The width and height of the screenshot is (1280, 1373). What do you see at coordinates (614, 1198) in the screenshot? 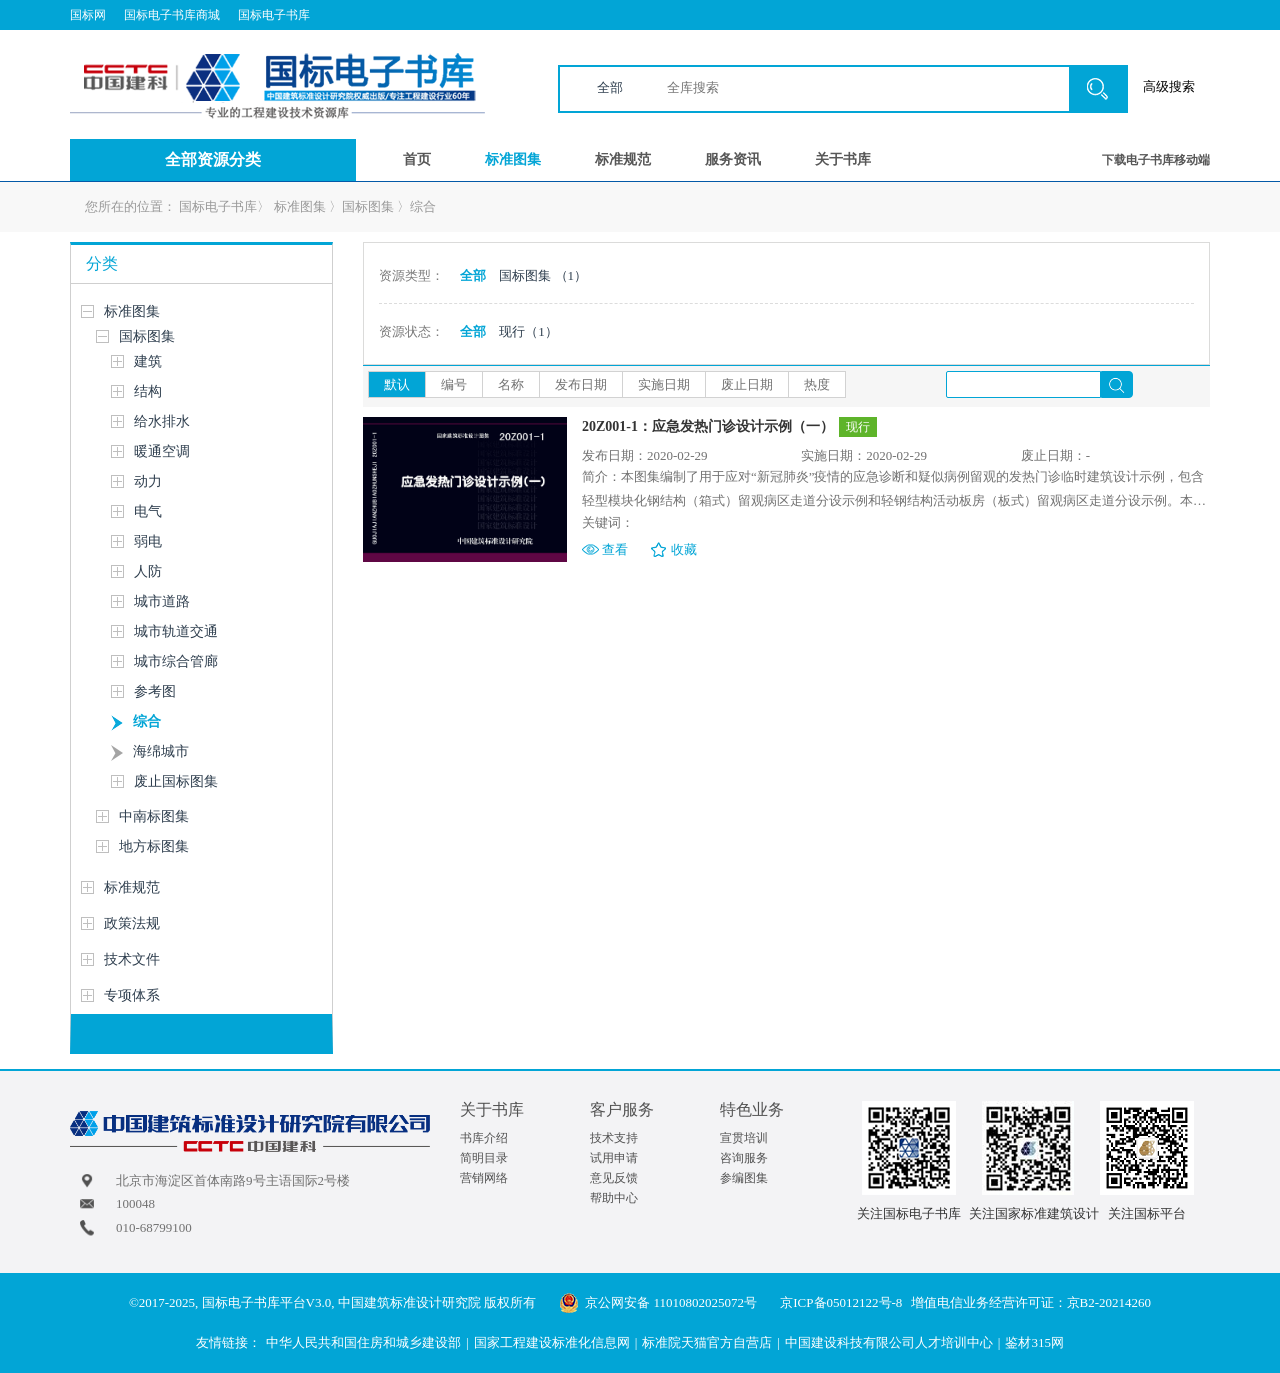
I see `帮助中心` at bounding box center [614, 1198].